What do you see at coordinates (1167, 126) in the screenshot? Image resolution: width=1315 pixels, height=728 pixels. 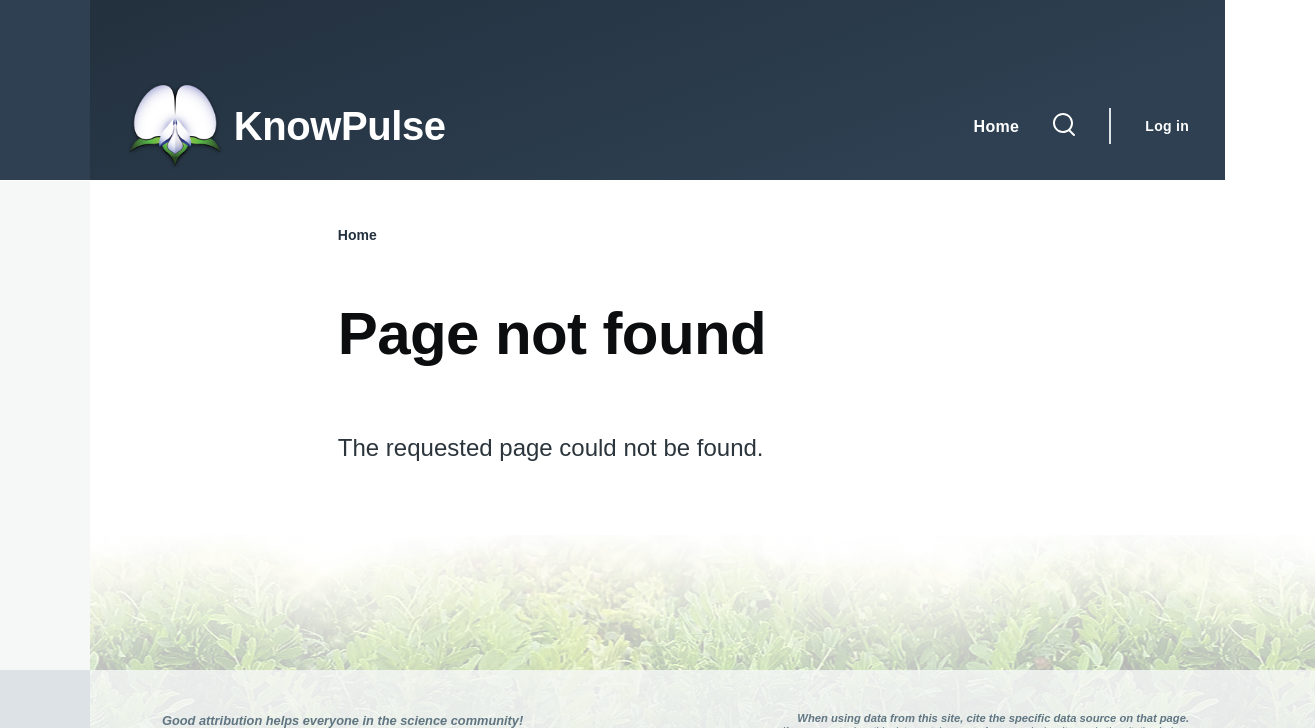 I see `Log in` at bounding box center [1167, 126].